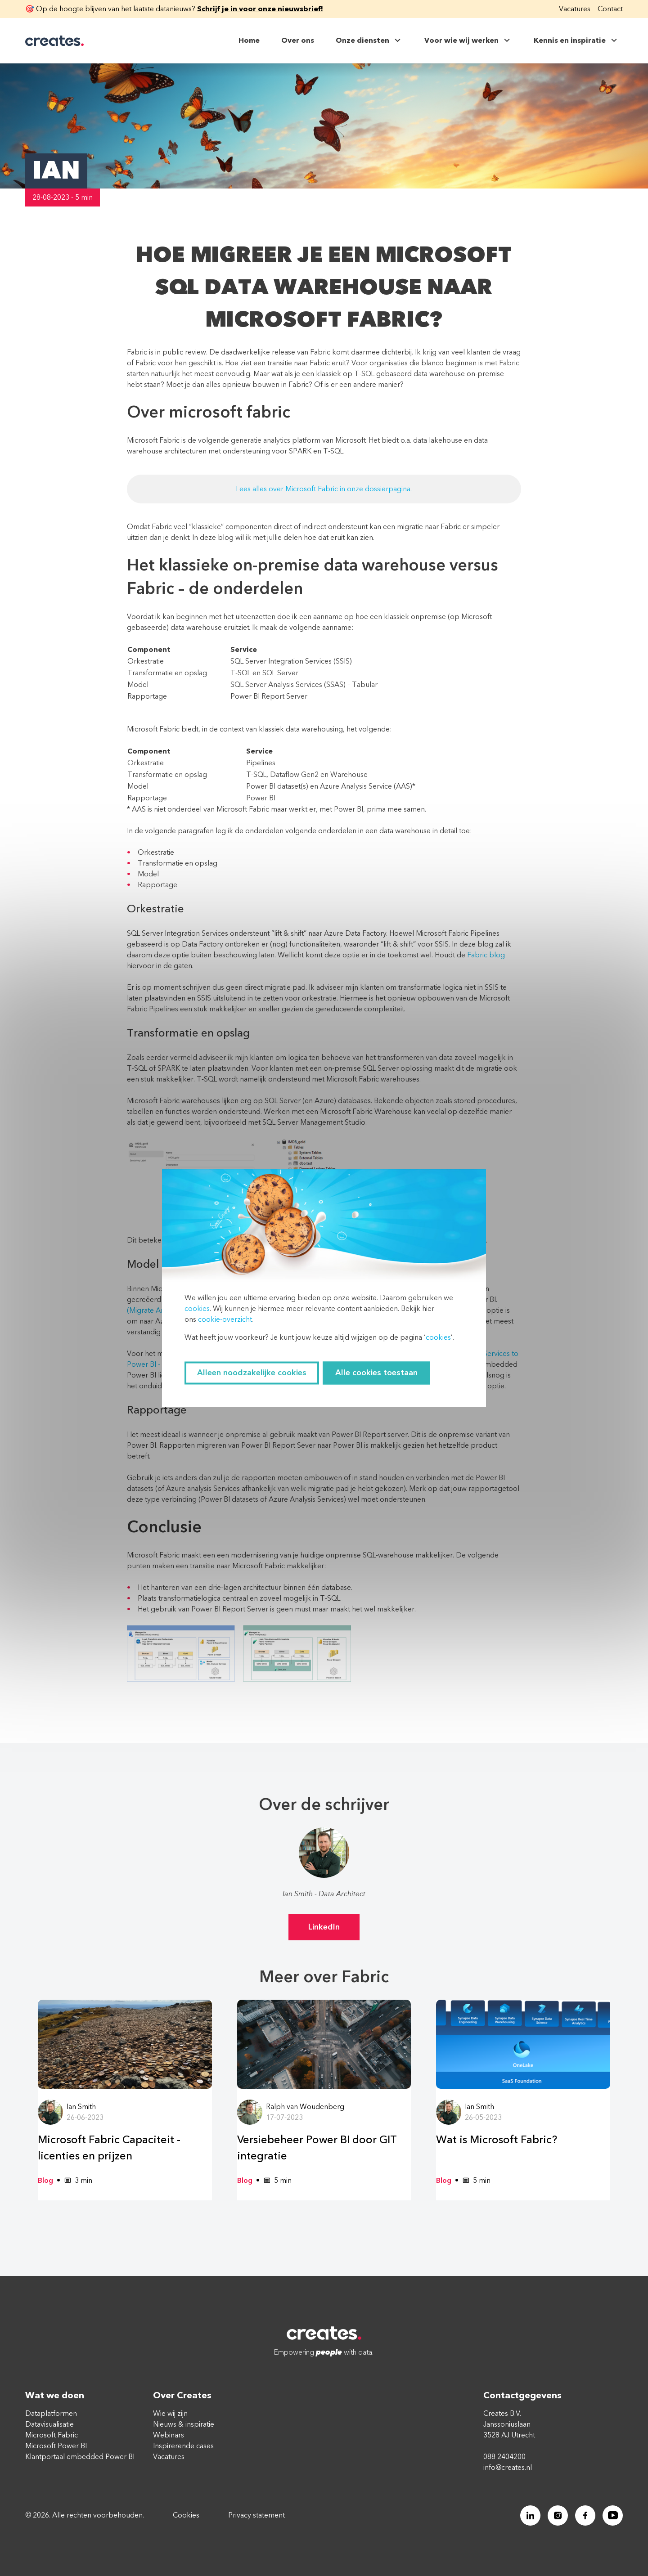  Describe the element at coordinates (183, 2446) in the screenshot. I see `Inspirerende cases` at that location.